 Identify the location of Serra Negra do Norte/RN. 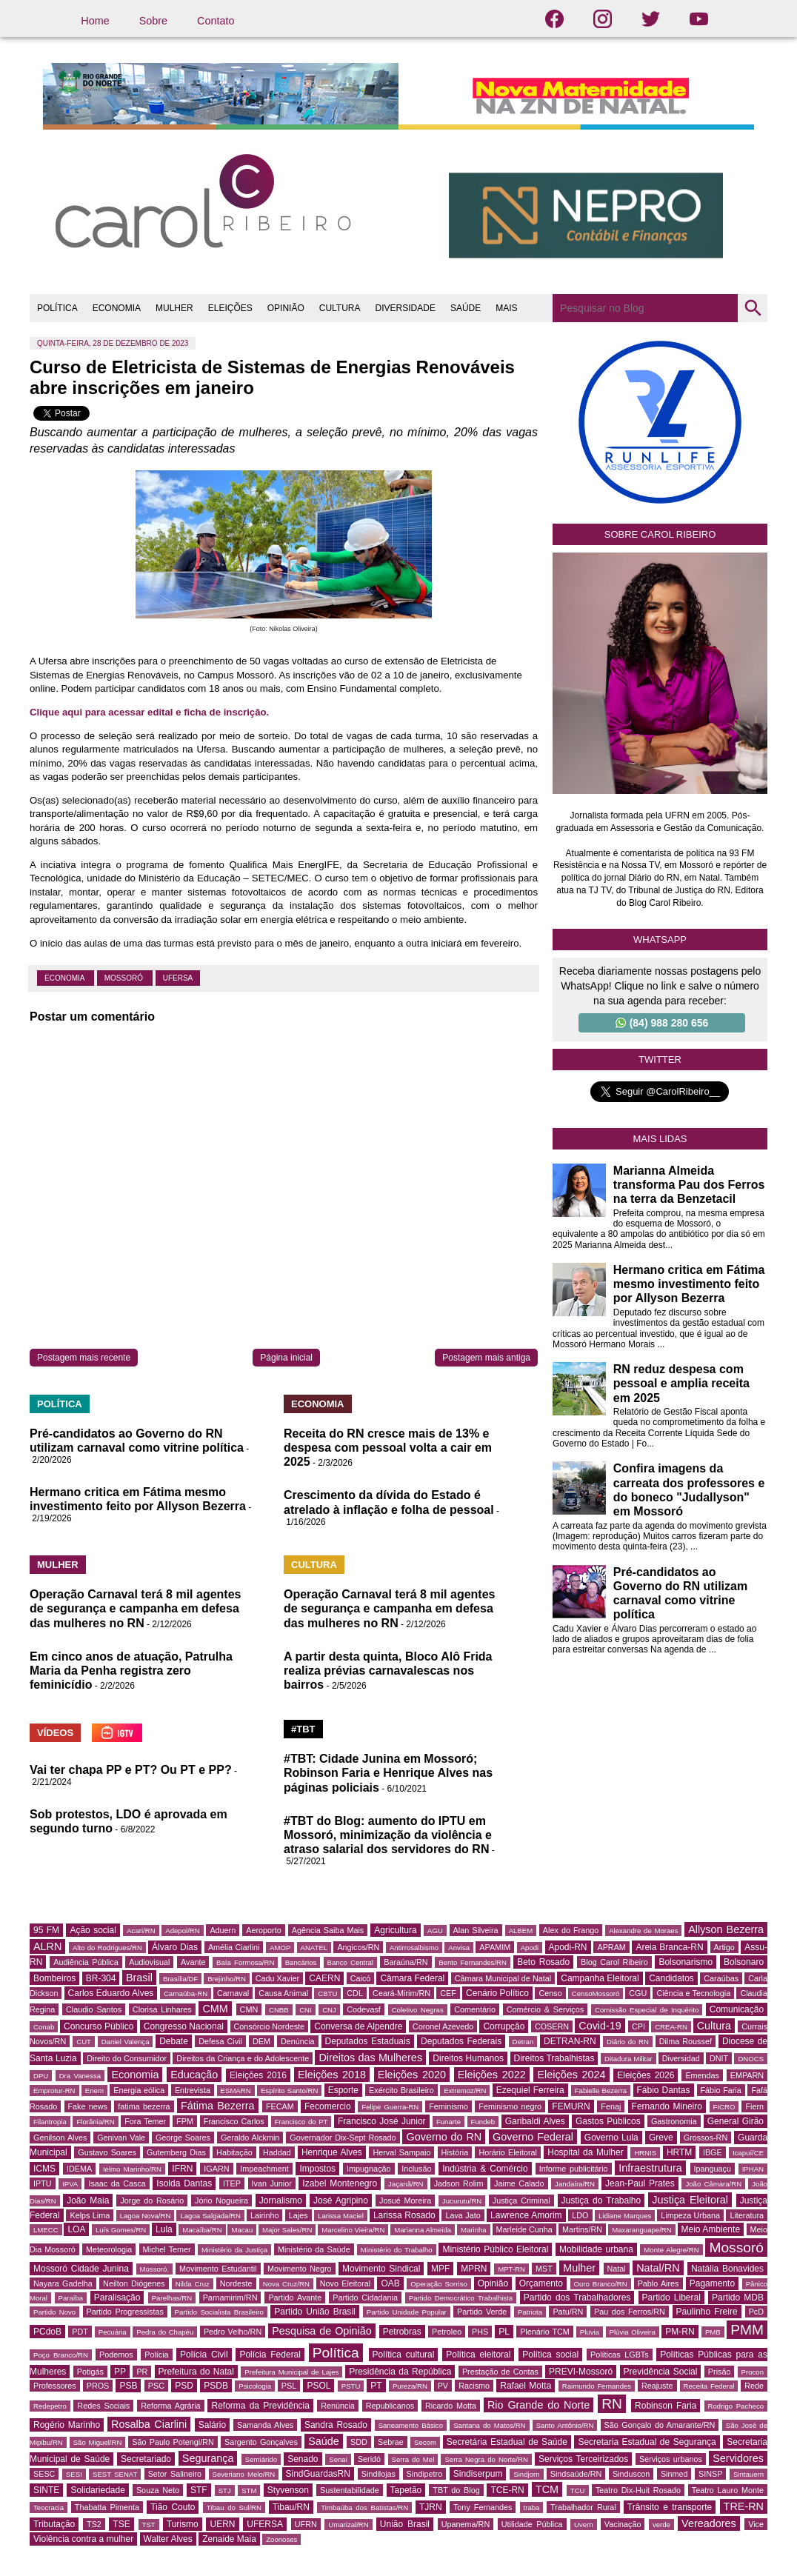
(486, 2459).